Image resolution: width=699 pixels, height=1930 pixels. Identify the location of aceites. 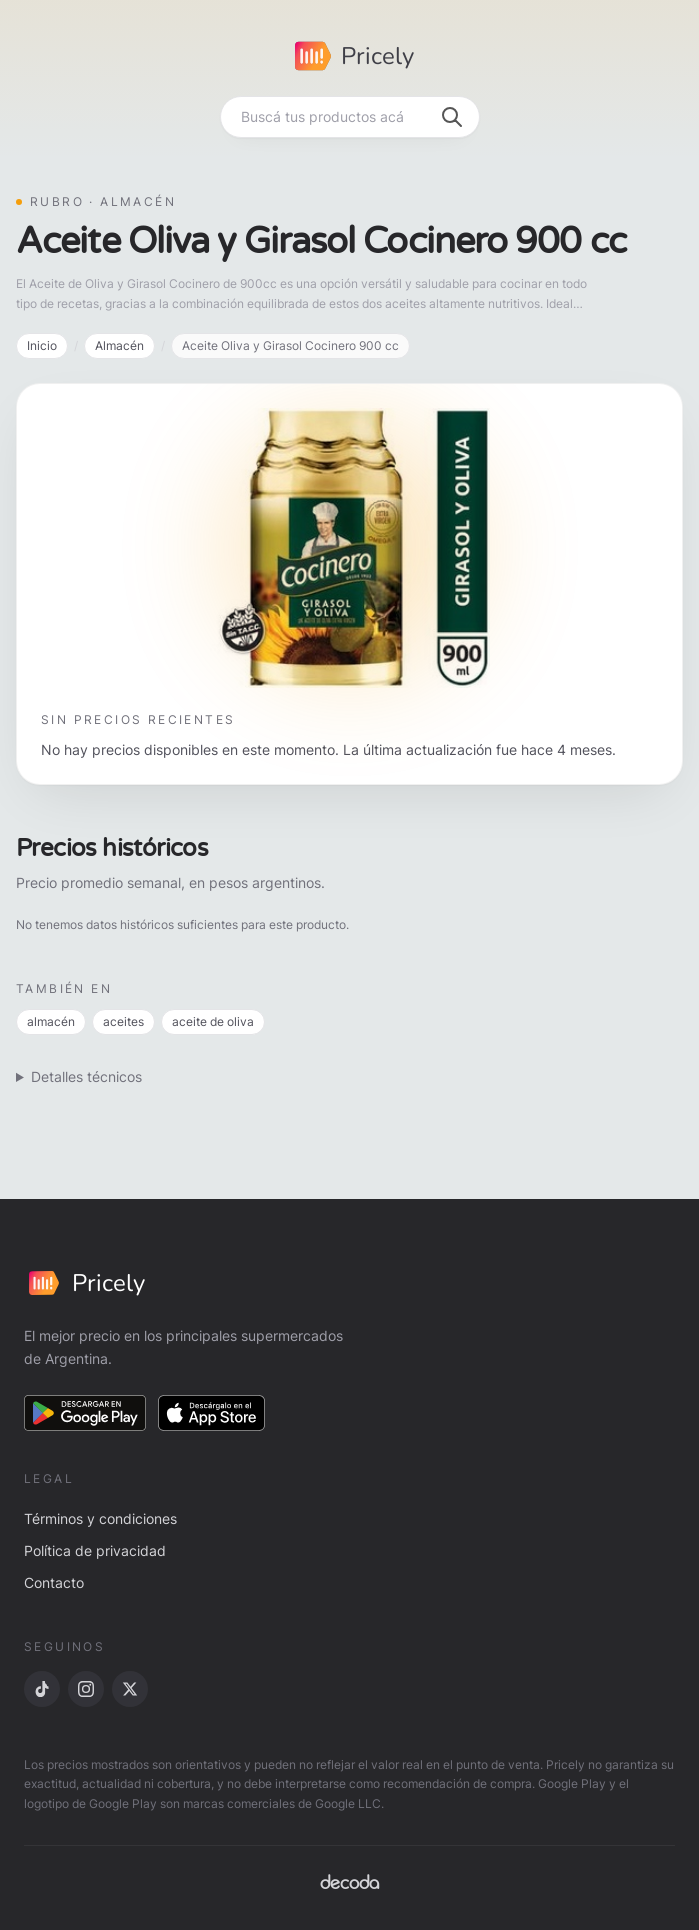
(123, 1021).